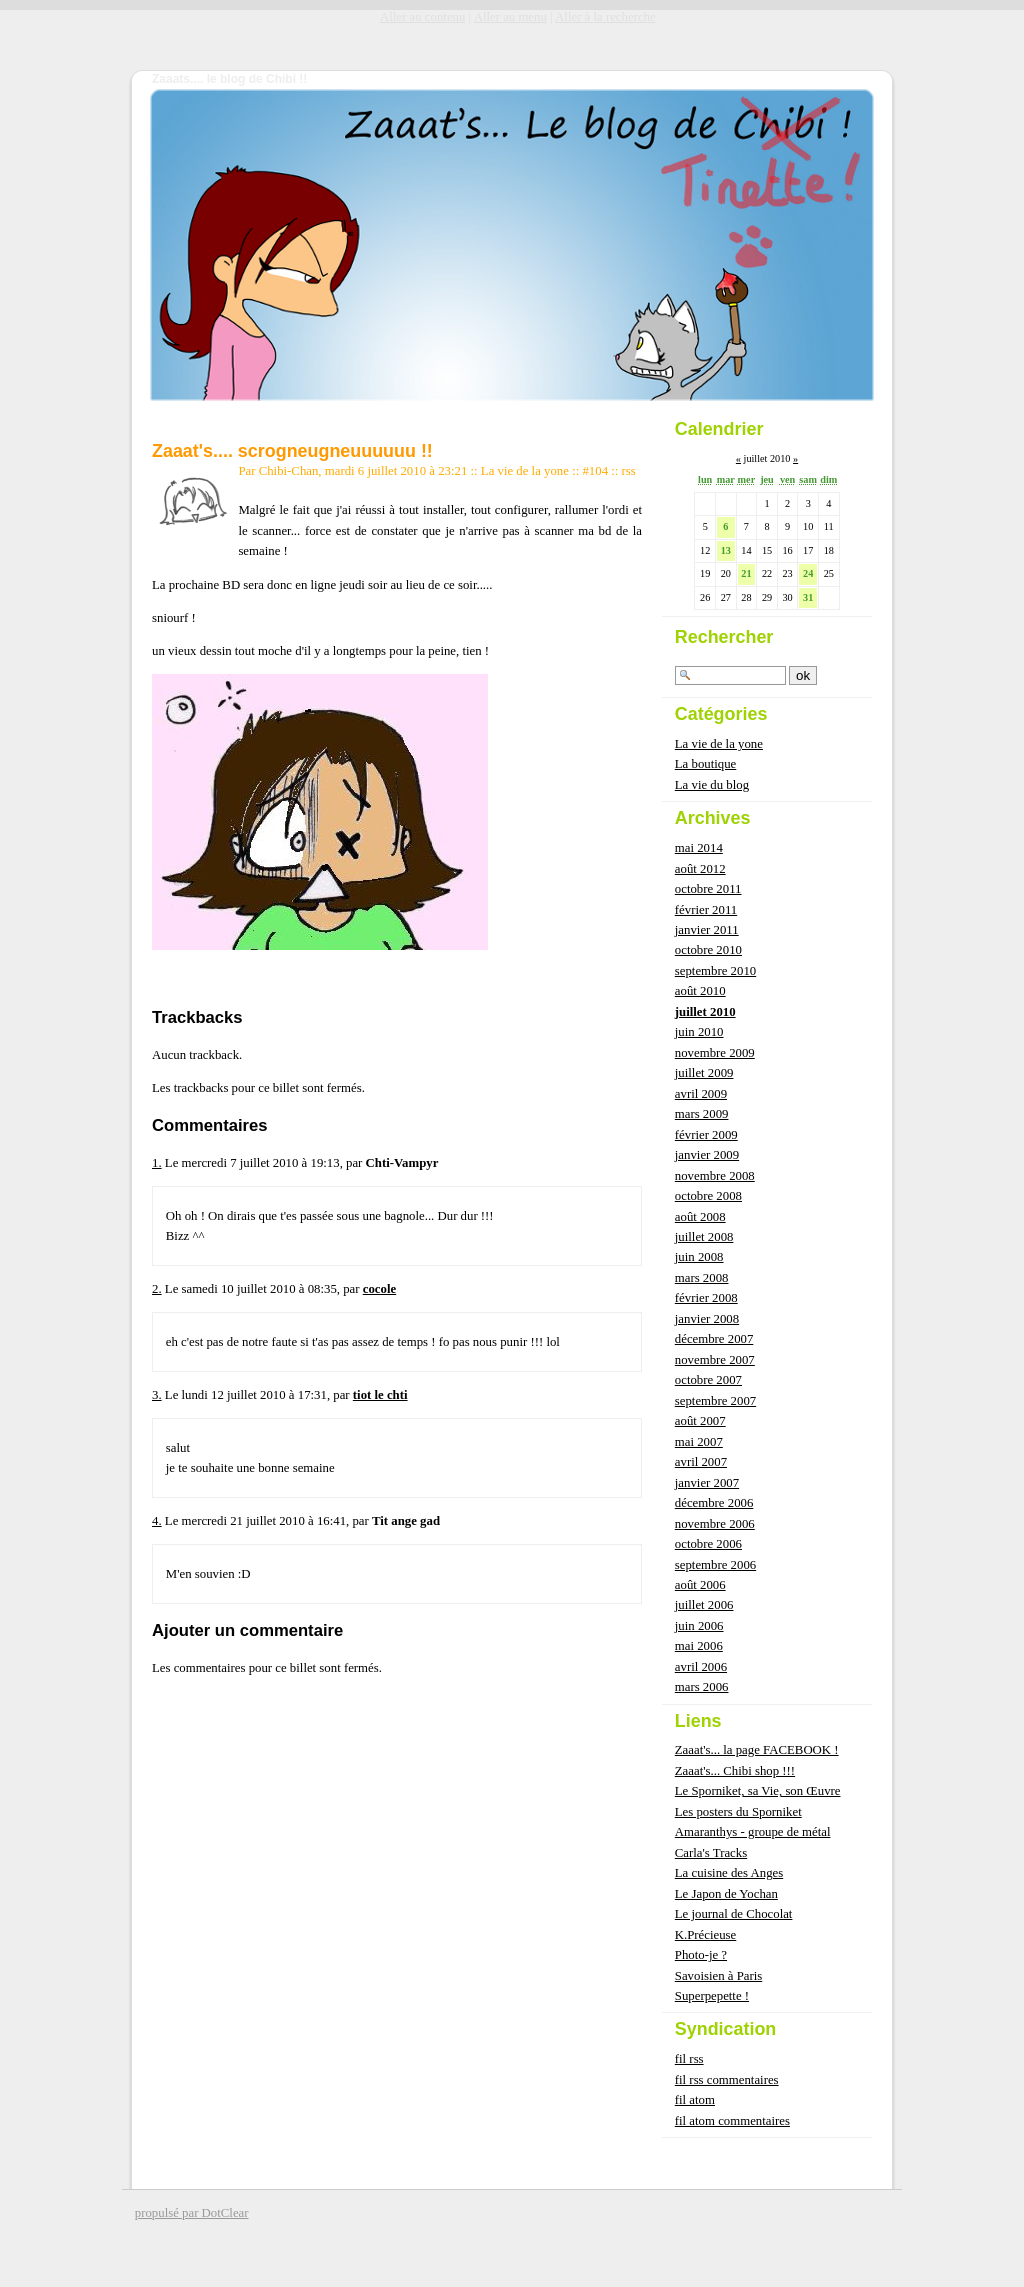  I want to click on octobre 2008, so click(708, 1196).